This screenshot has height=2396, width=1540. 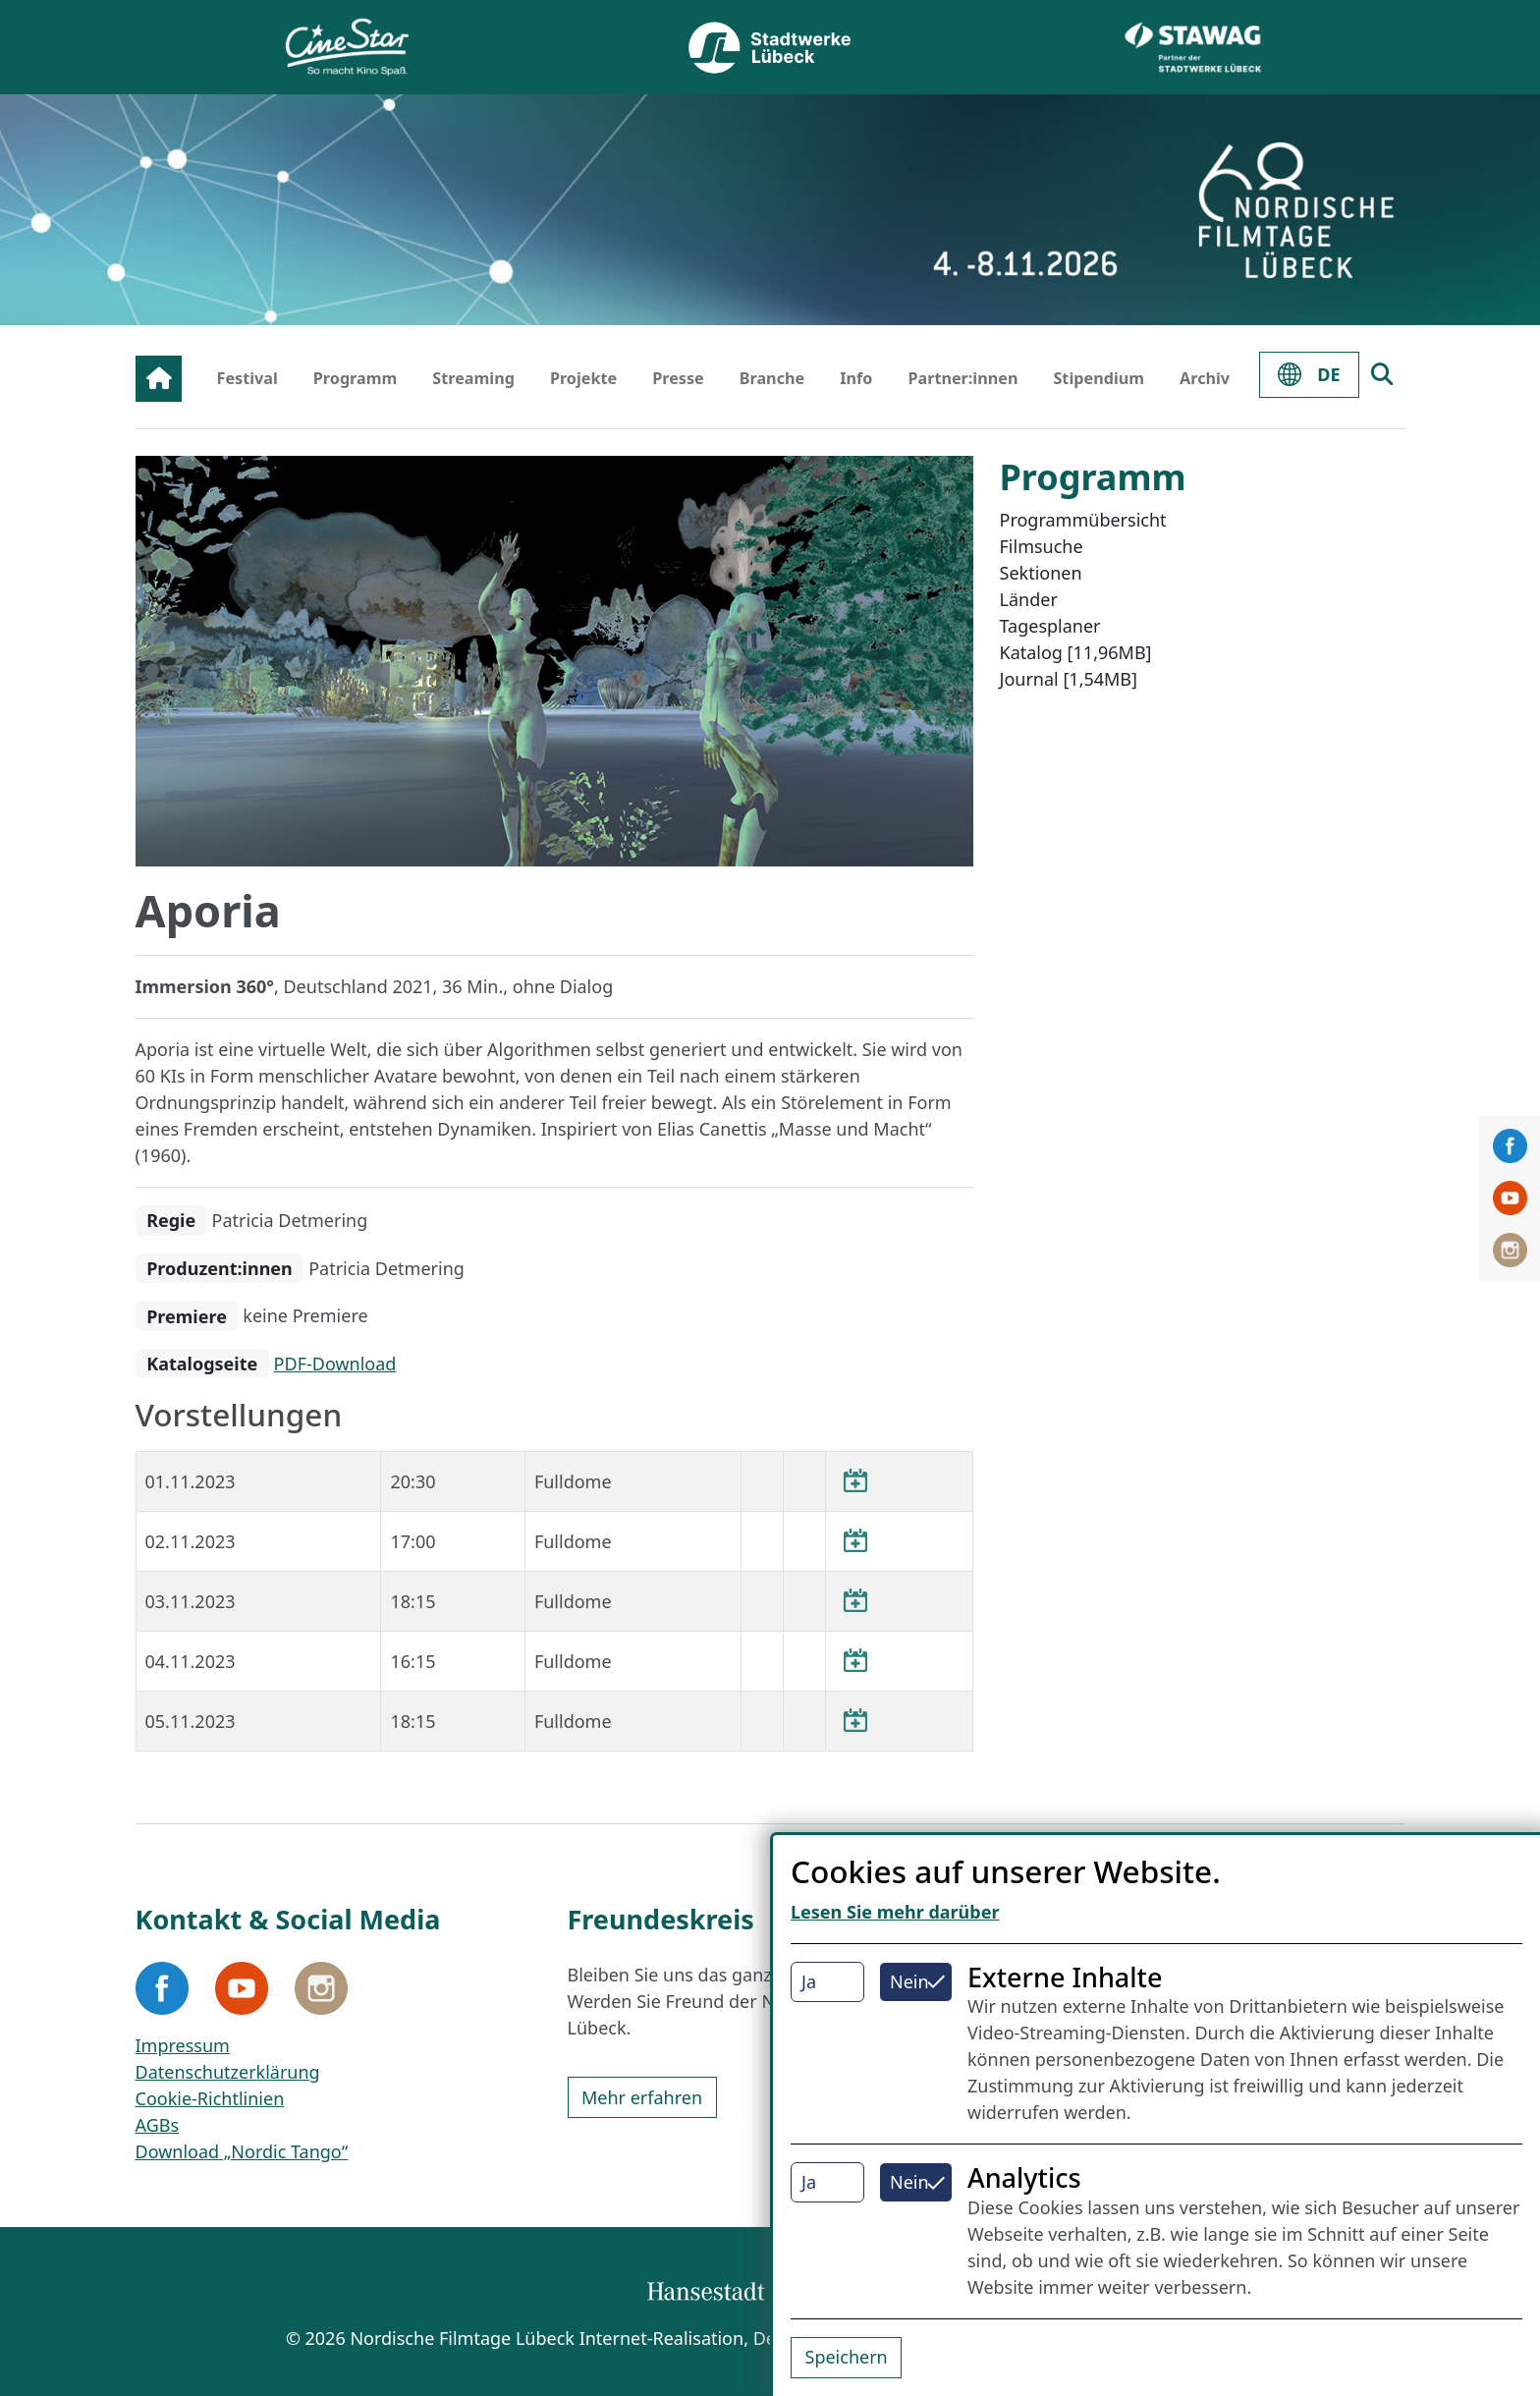 I want to click on Ja, so click(x=808, y=1981).